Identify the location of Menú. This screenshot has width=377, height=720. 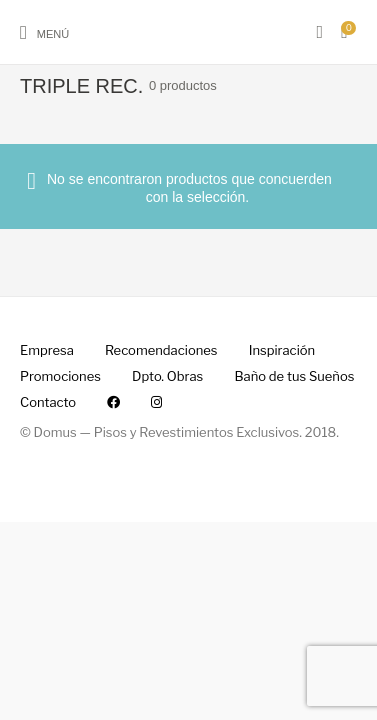
(53, 34).